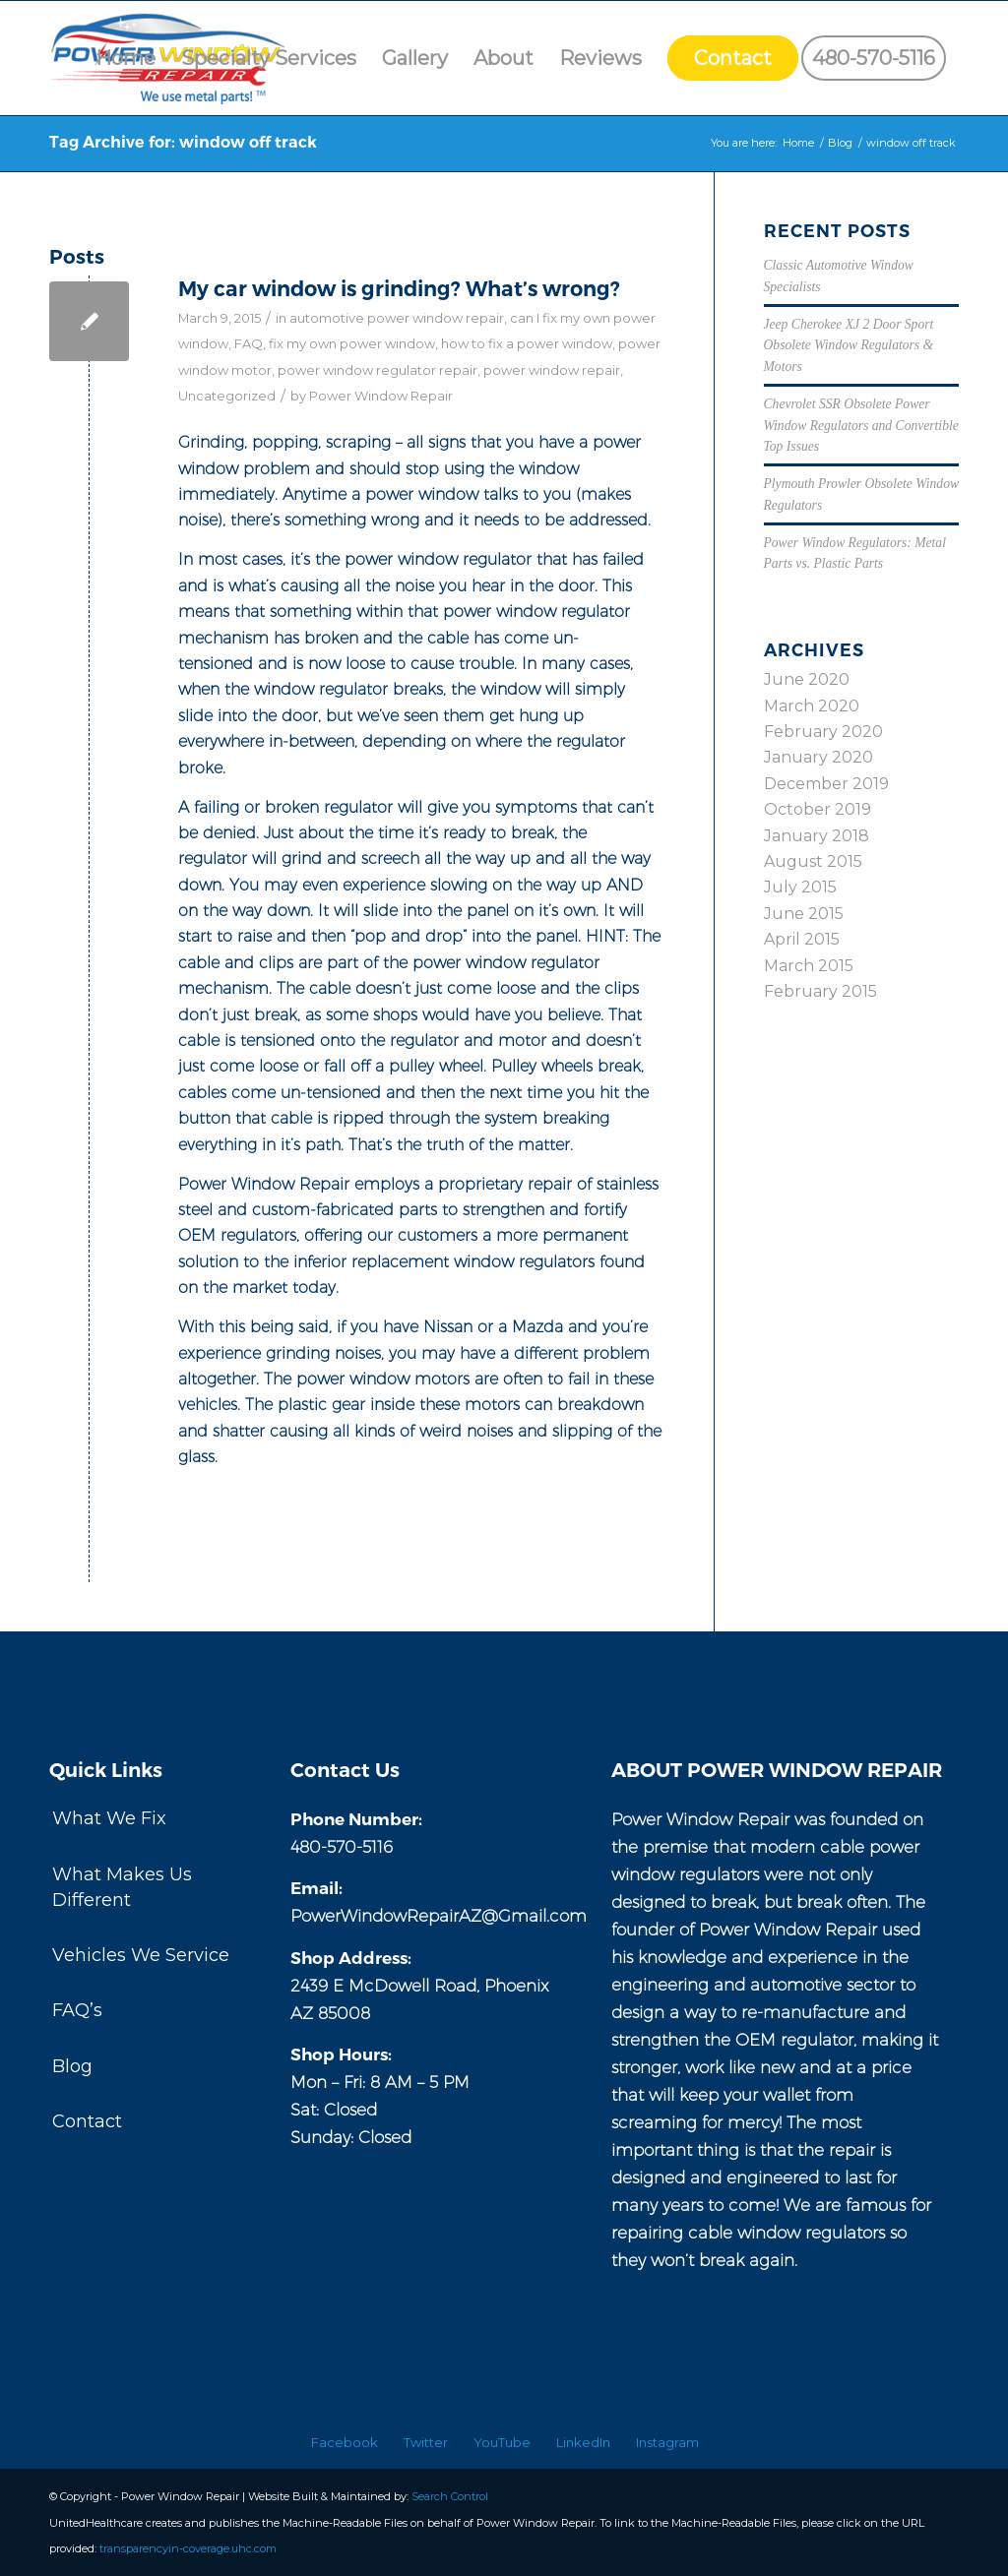 The image size is (1008, 2576). What do you see at coordinates (816, 836) in the screenshot?
I see `January 2018` at bounding box center [816, 836].